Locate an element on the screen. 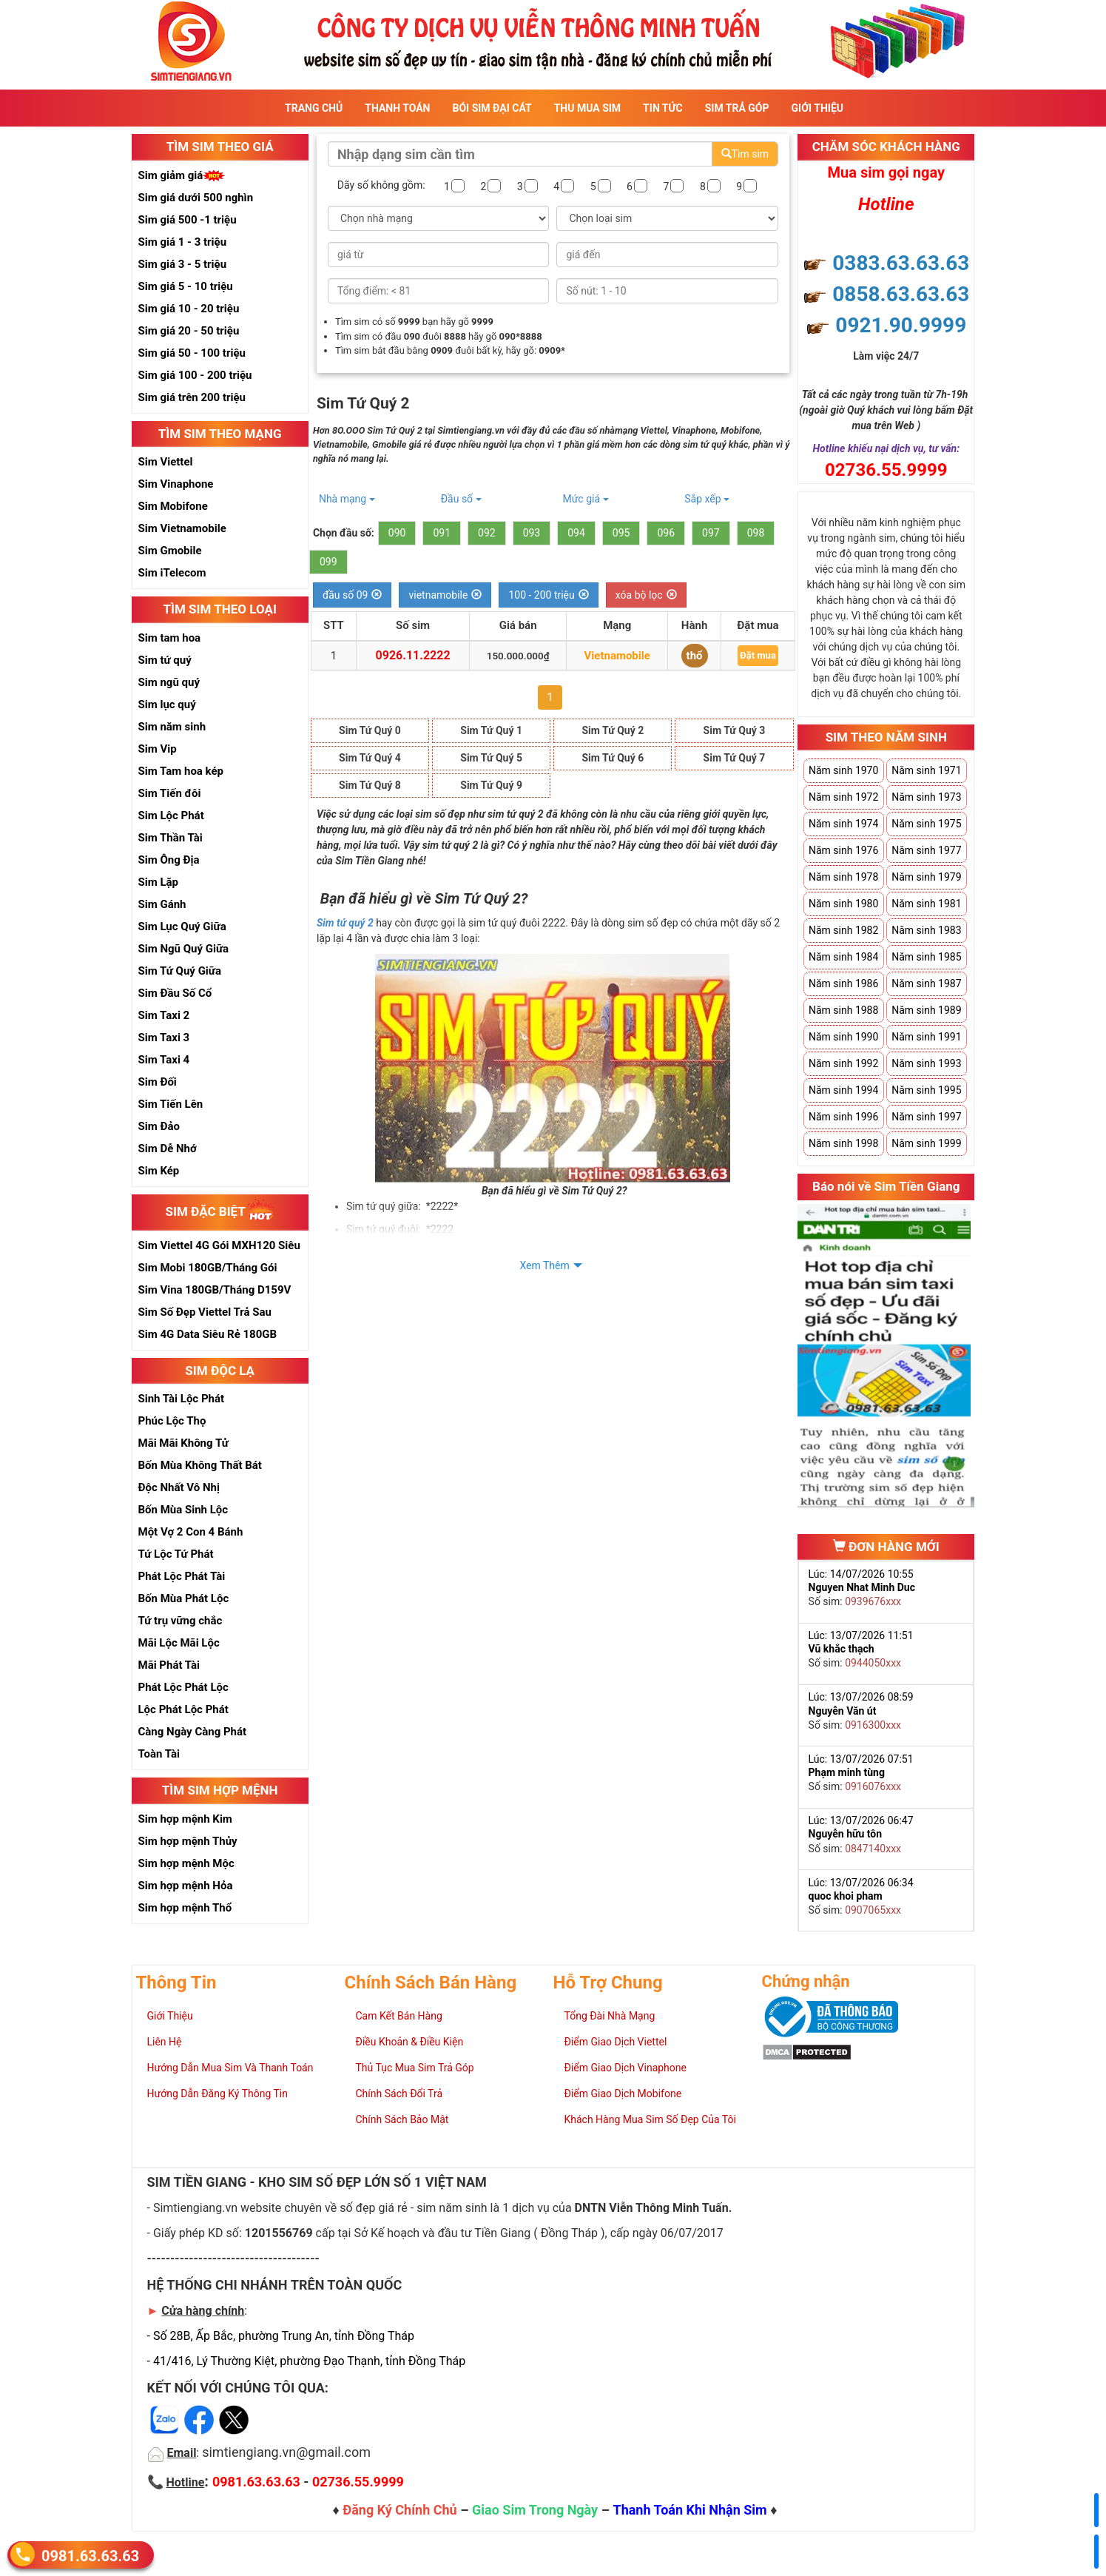  Mức giá is located at coordinates (585, 499).